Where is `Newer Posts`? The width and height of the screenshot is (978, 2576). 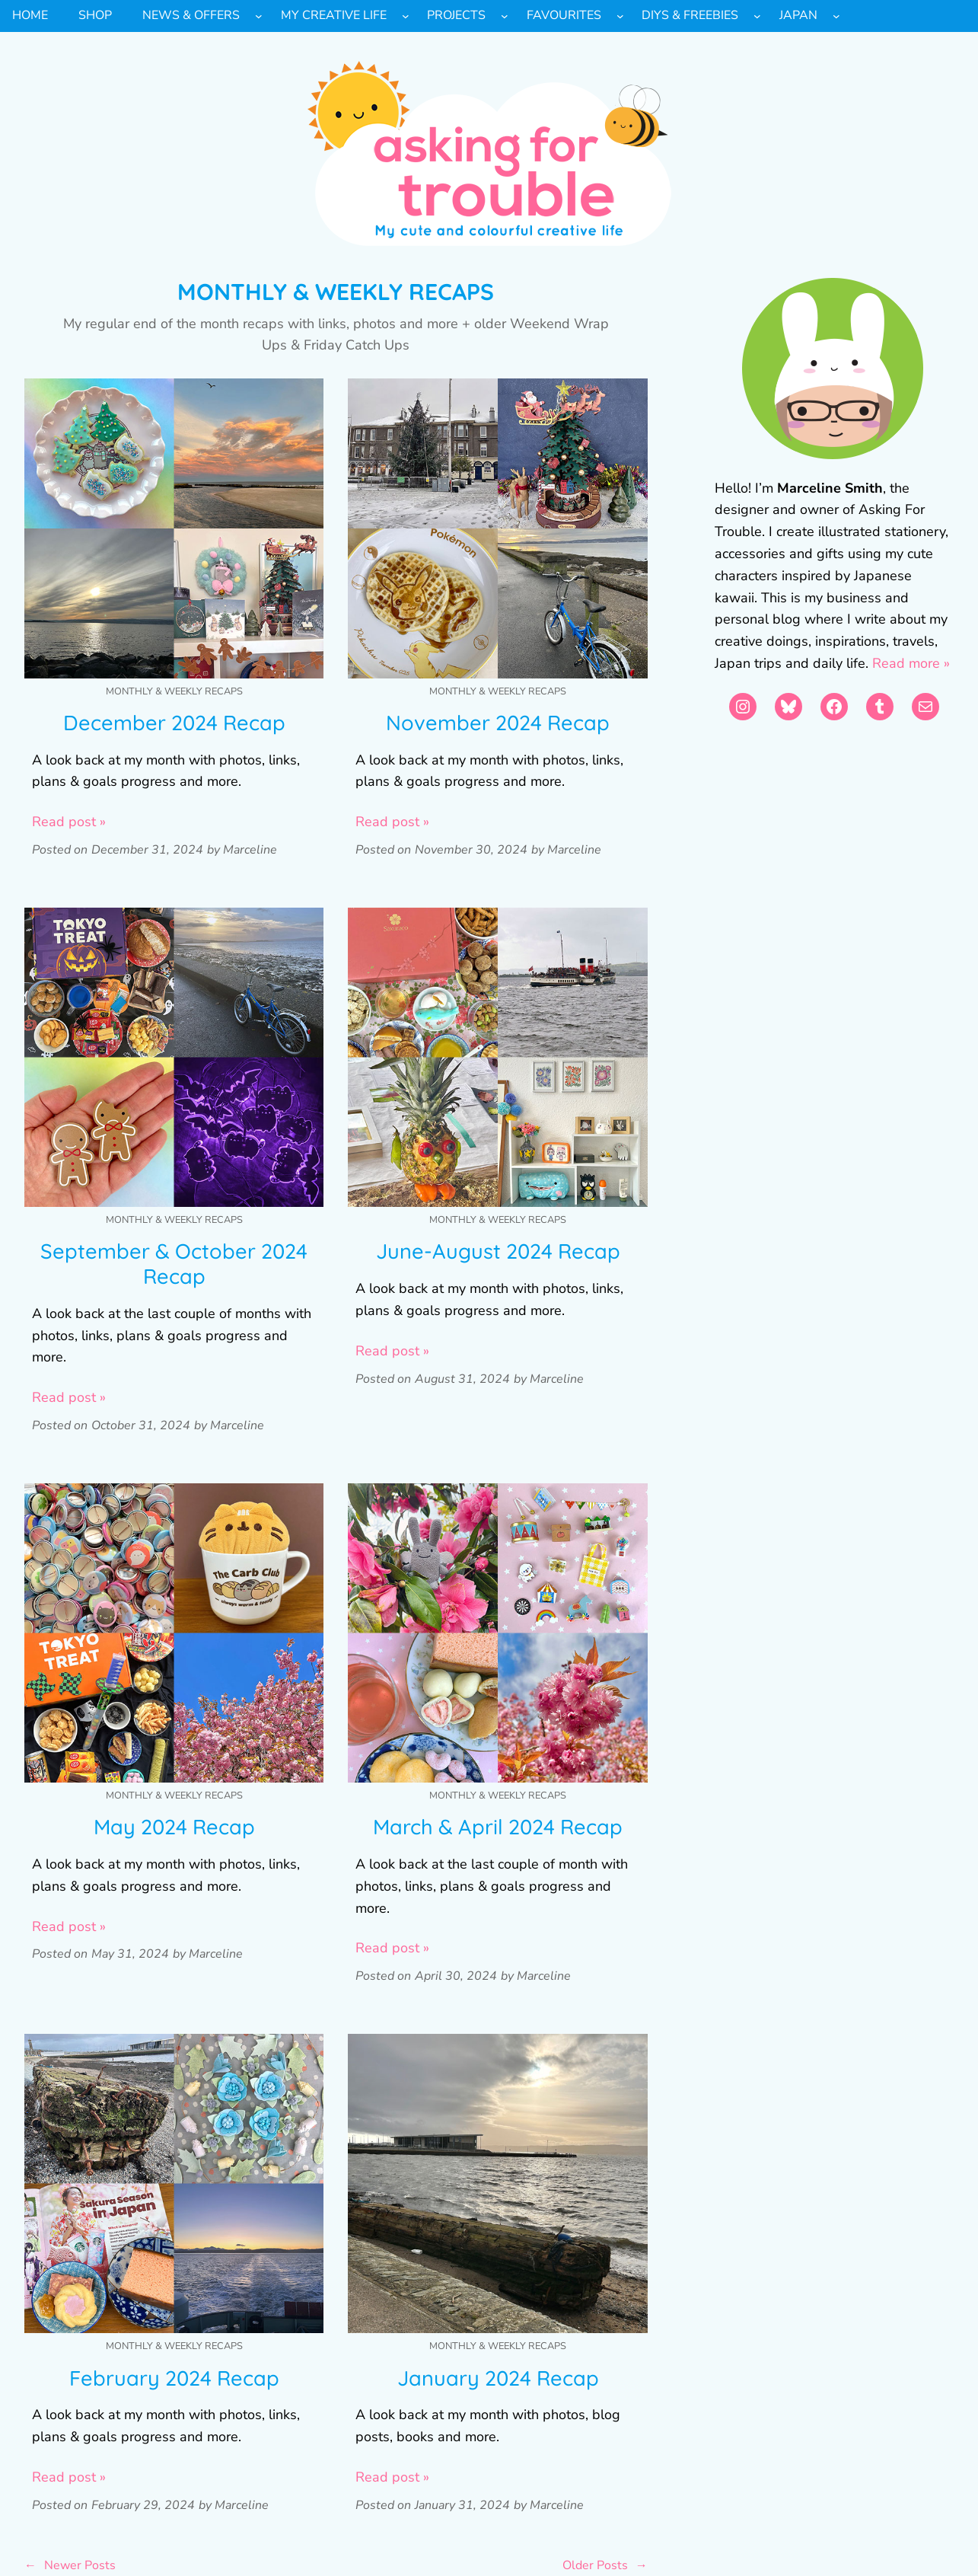
Newer Posts is located at coordinates (70, 2566).